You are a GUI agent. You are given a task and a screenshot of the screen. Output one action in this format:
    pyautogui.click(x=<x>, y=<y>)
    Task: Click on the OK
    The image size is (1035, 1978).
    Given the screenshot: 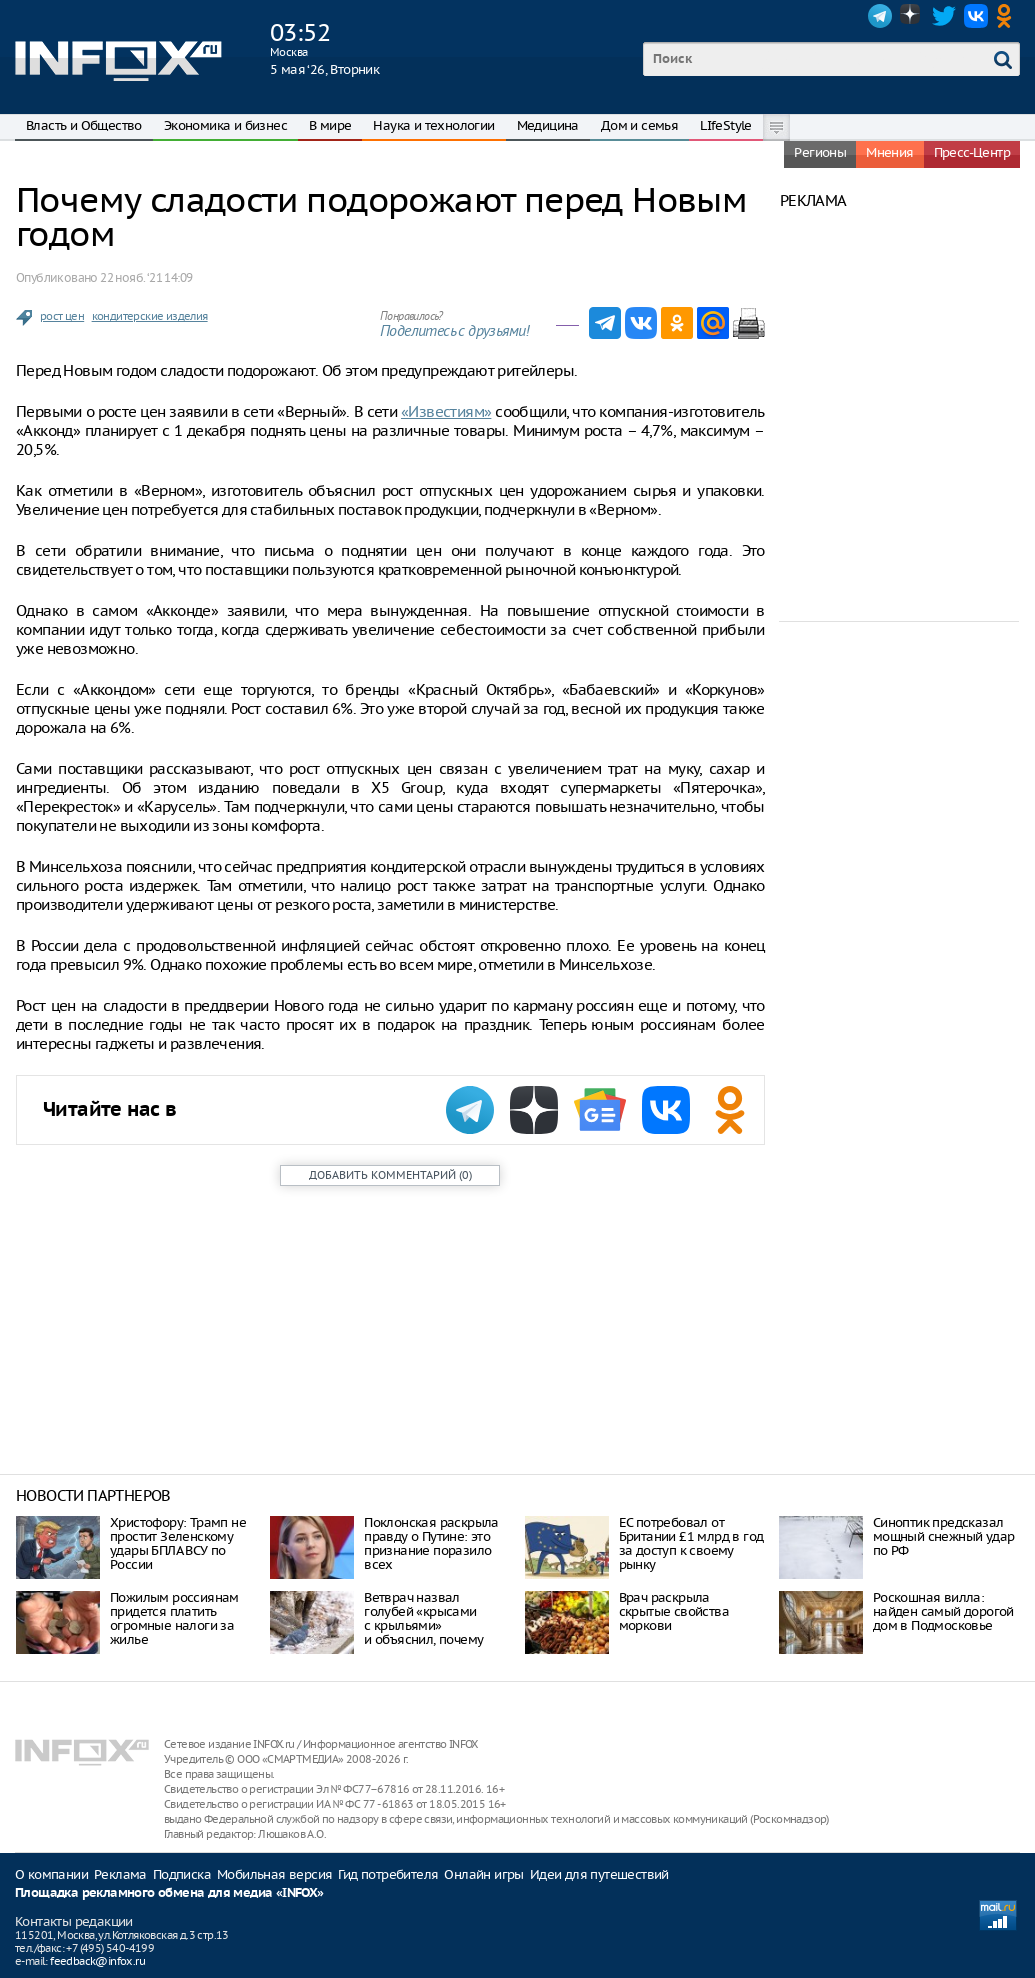 What is the action you would take?
    pyautogui.click(x=1008, y=16)
    